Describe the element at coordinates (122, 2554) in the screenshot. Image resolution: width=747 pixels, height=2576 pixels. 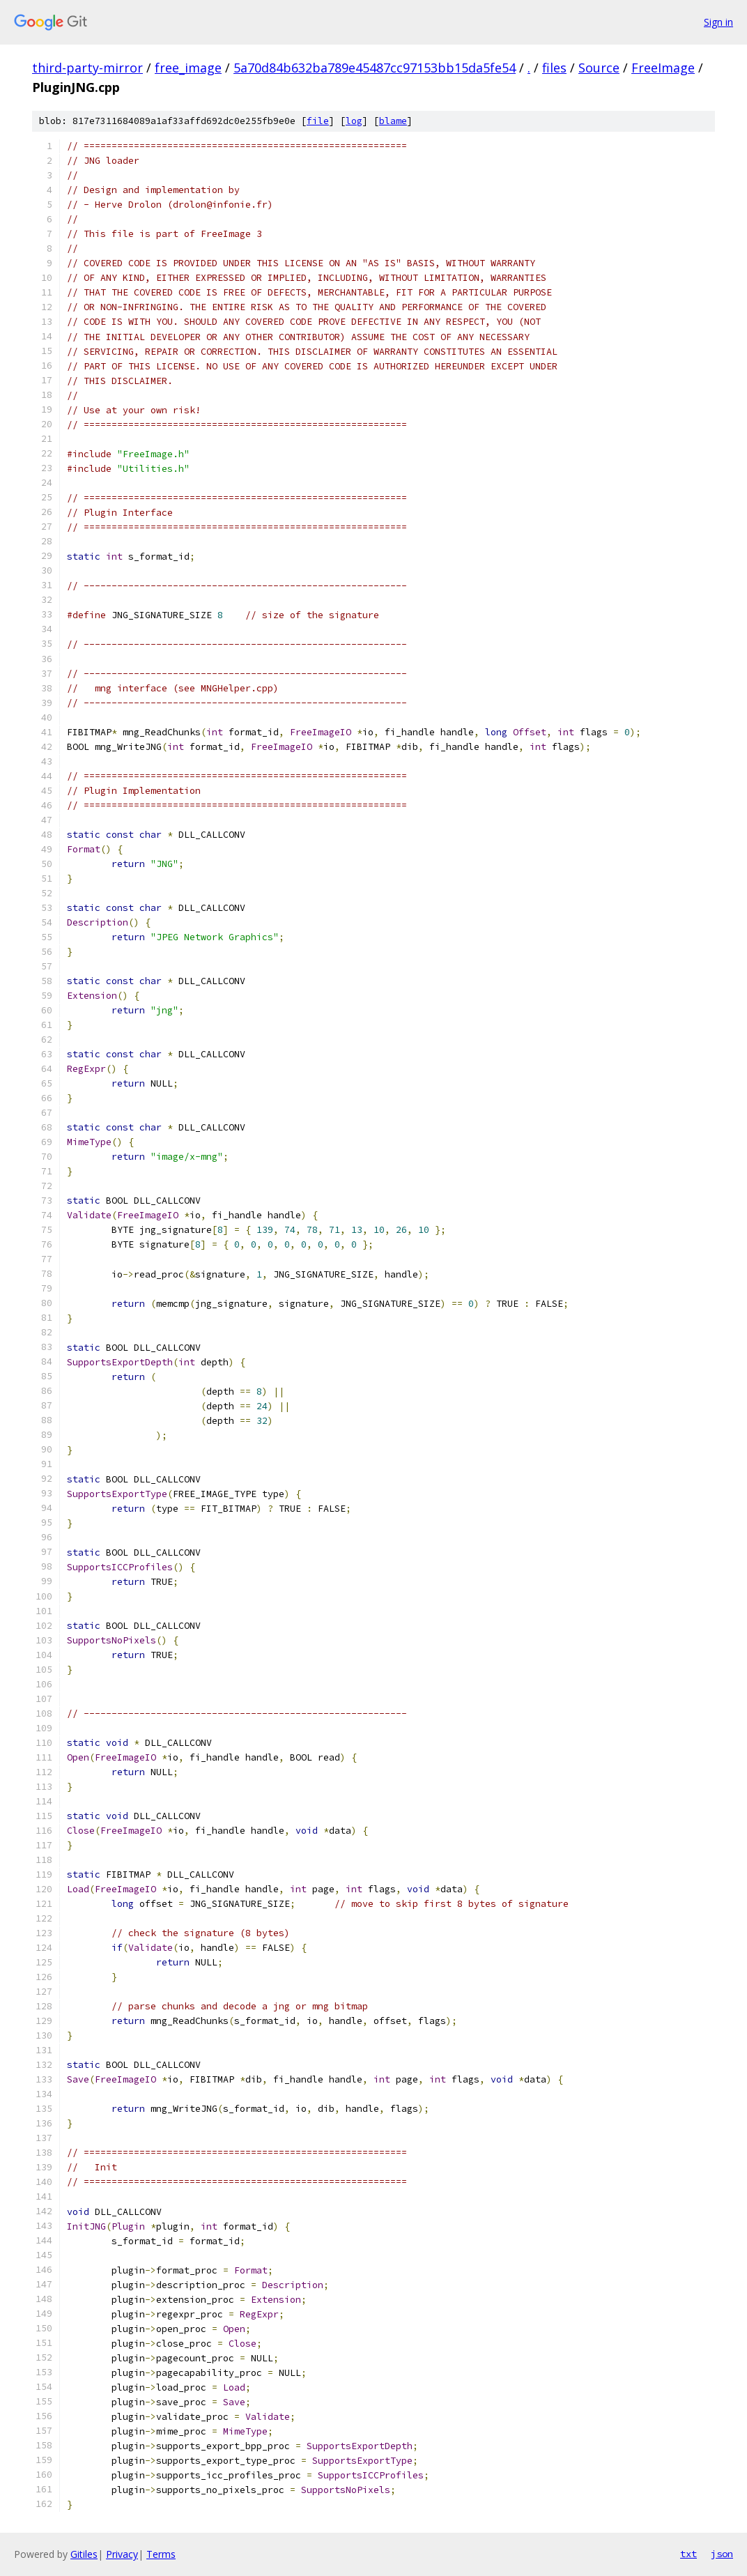
I see `Privacy` at that location.